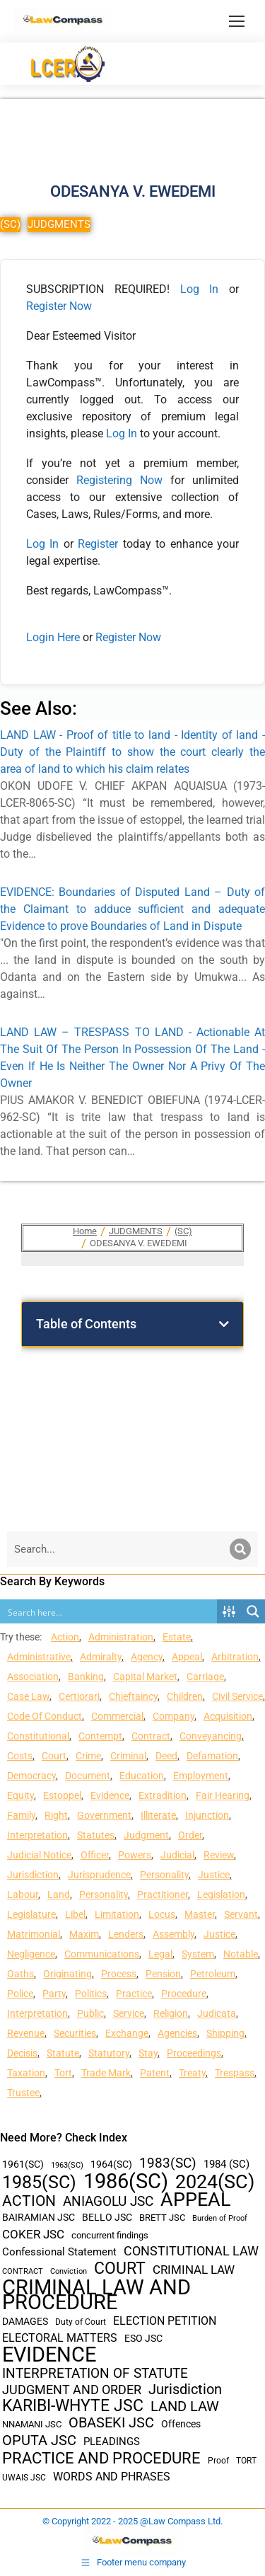 This screenshot has height=2576, width=265. I want to click on Pension, so click(163, 1973).